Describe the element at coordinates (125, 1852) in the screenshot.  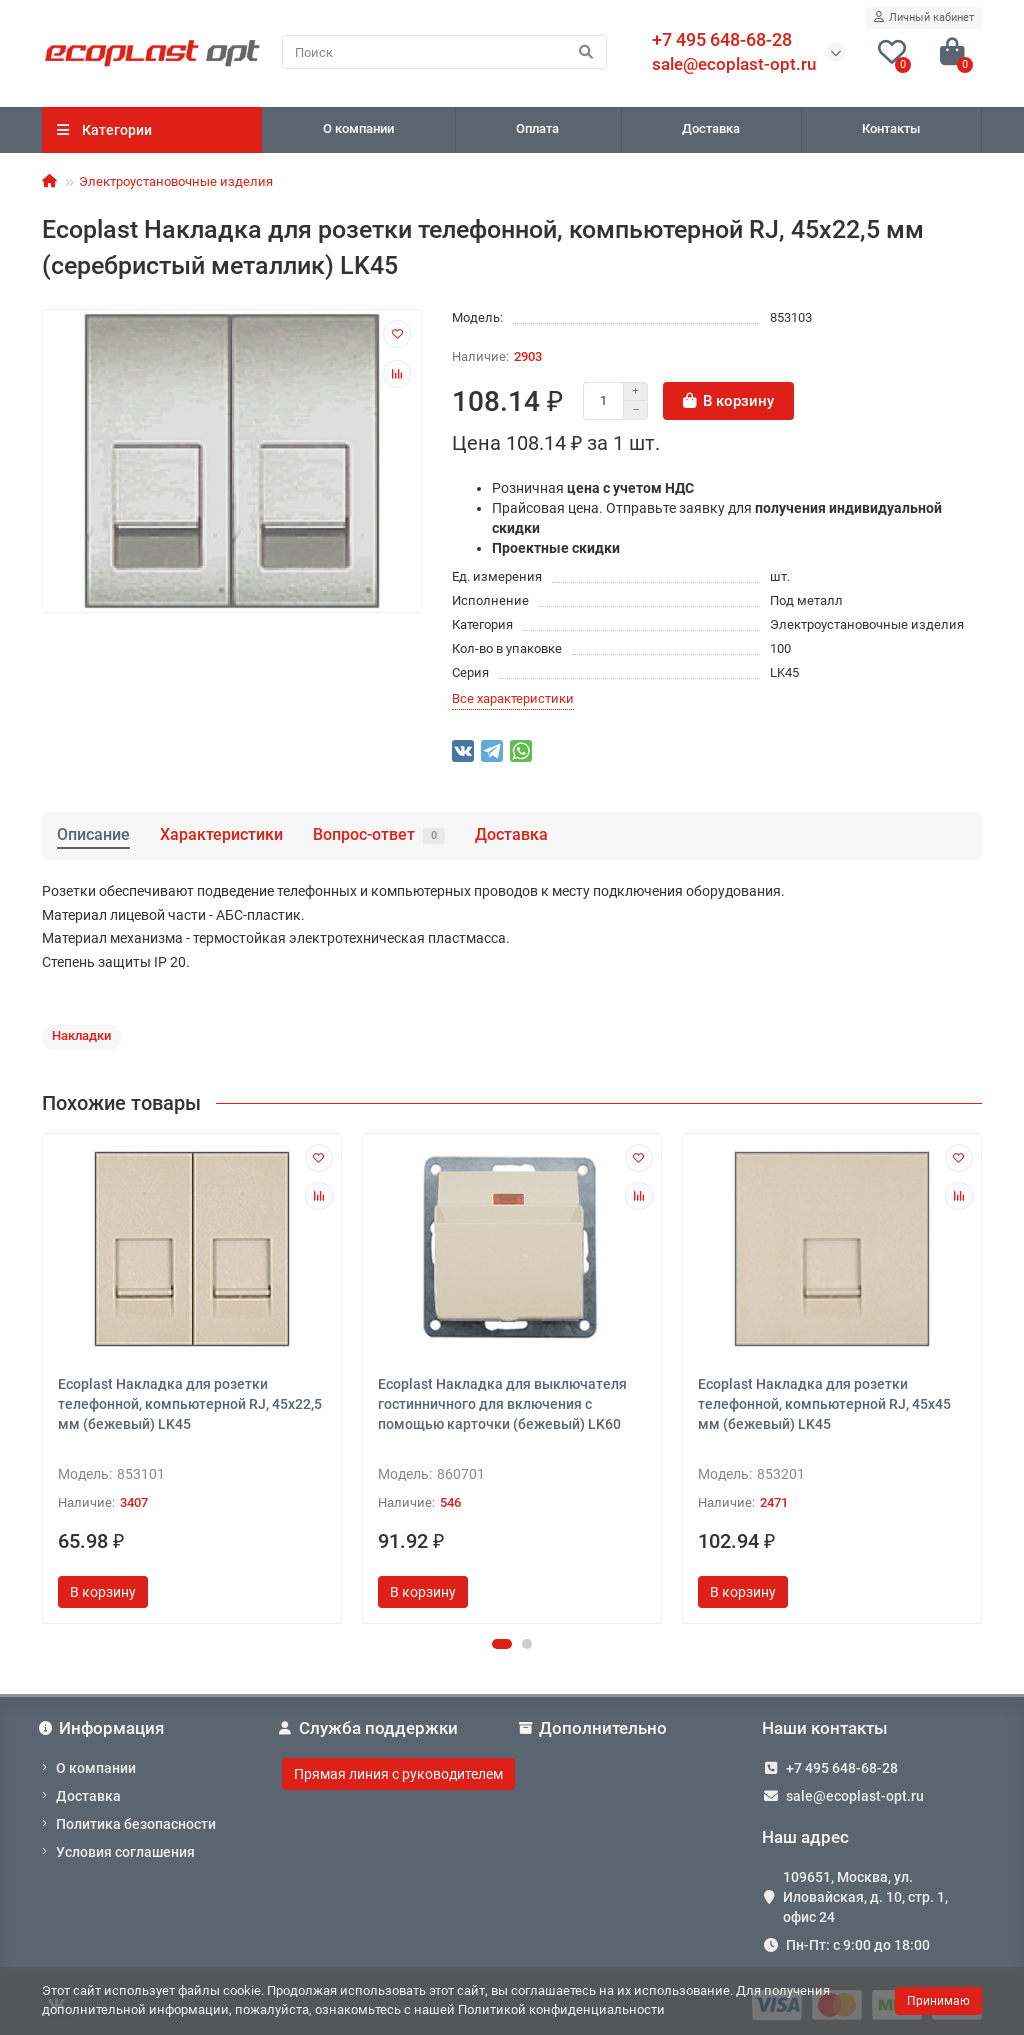
I see `Условия соглашения` at that location.